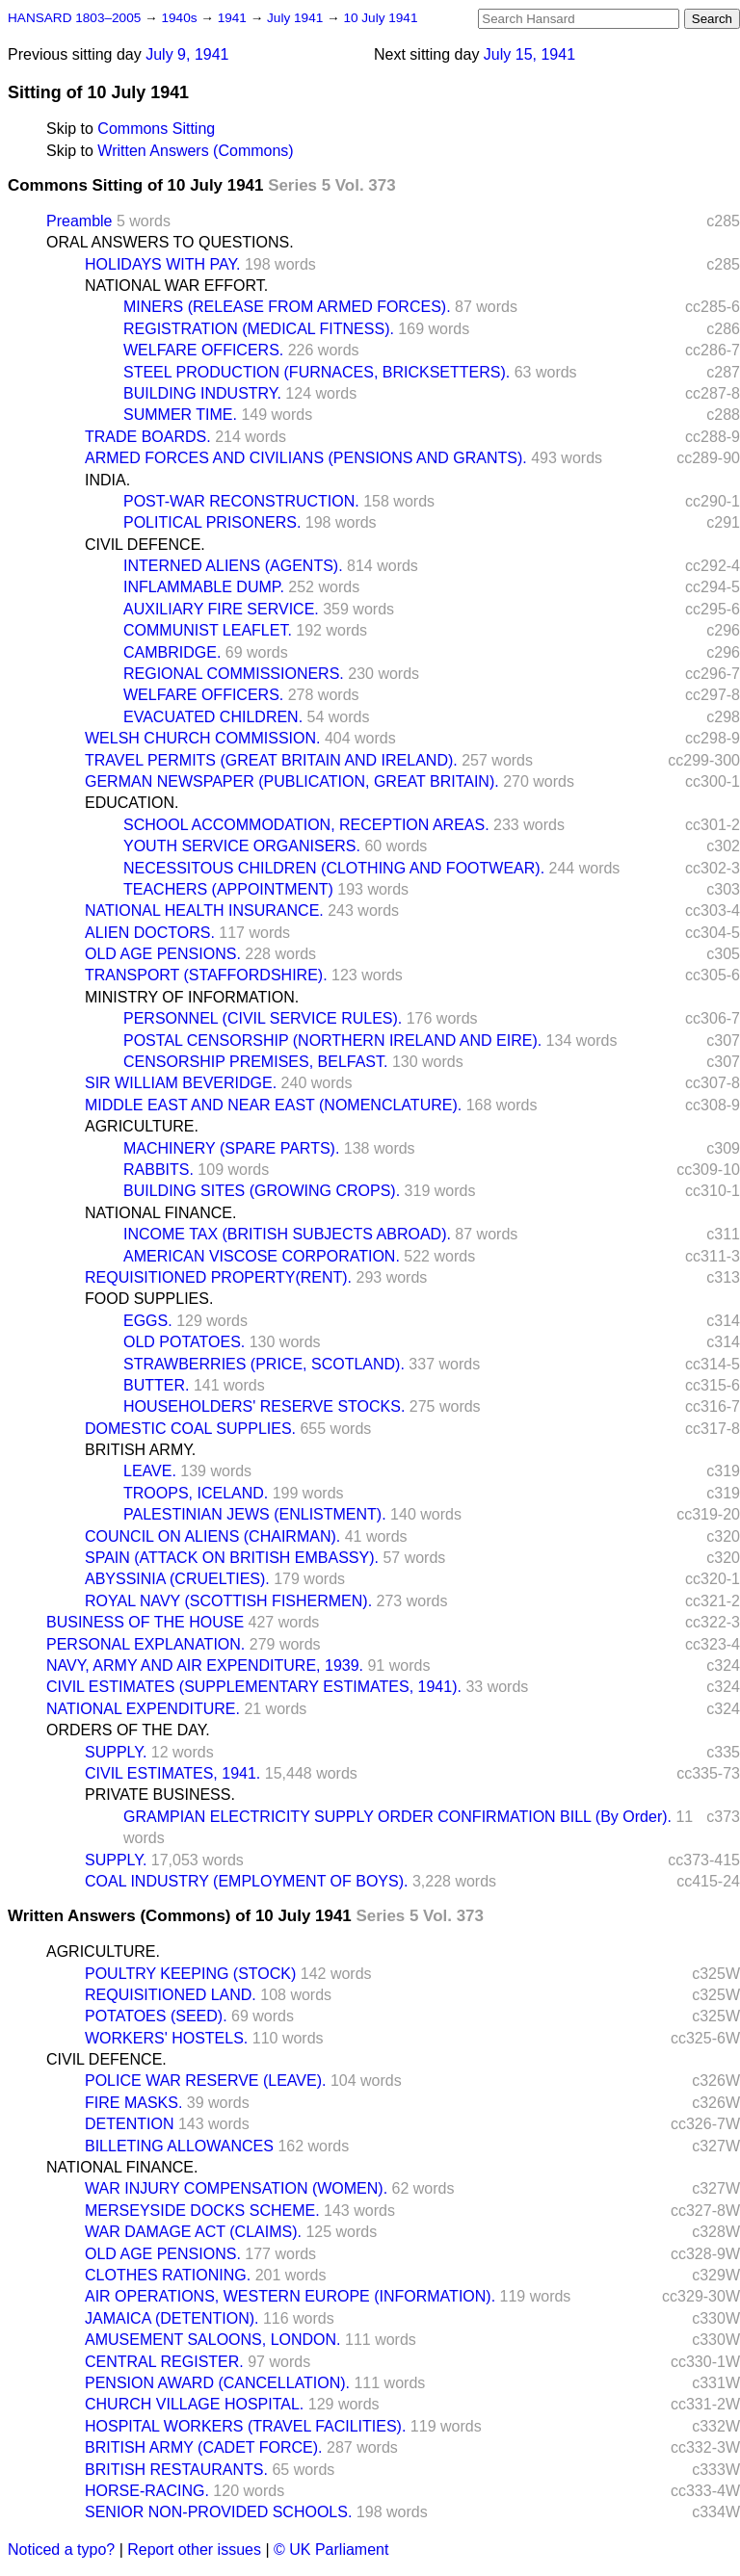 The width and height of the screenshot is (740, 2576). Describe the element at coordinates (233, 673) in the screenshot. I see `REGIONAL COMMISSIONERS.` at that location.